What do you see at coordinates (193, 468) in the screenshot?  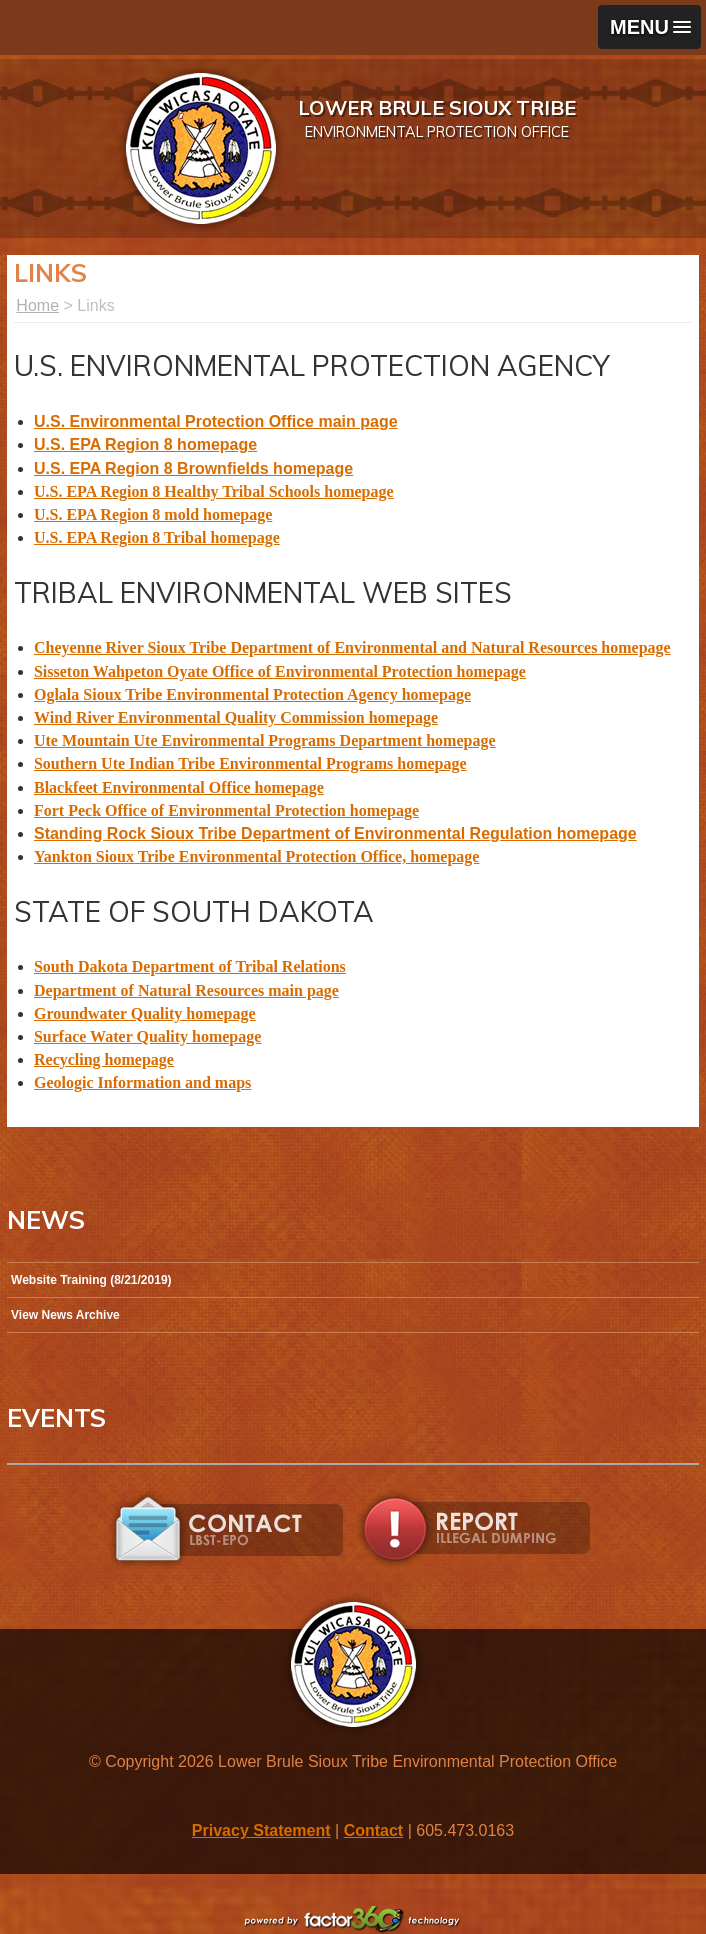 I see `U.S. EPA Region 8 Brownfields homepage` at bounding box center [193, 468].